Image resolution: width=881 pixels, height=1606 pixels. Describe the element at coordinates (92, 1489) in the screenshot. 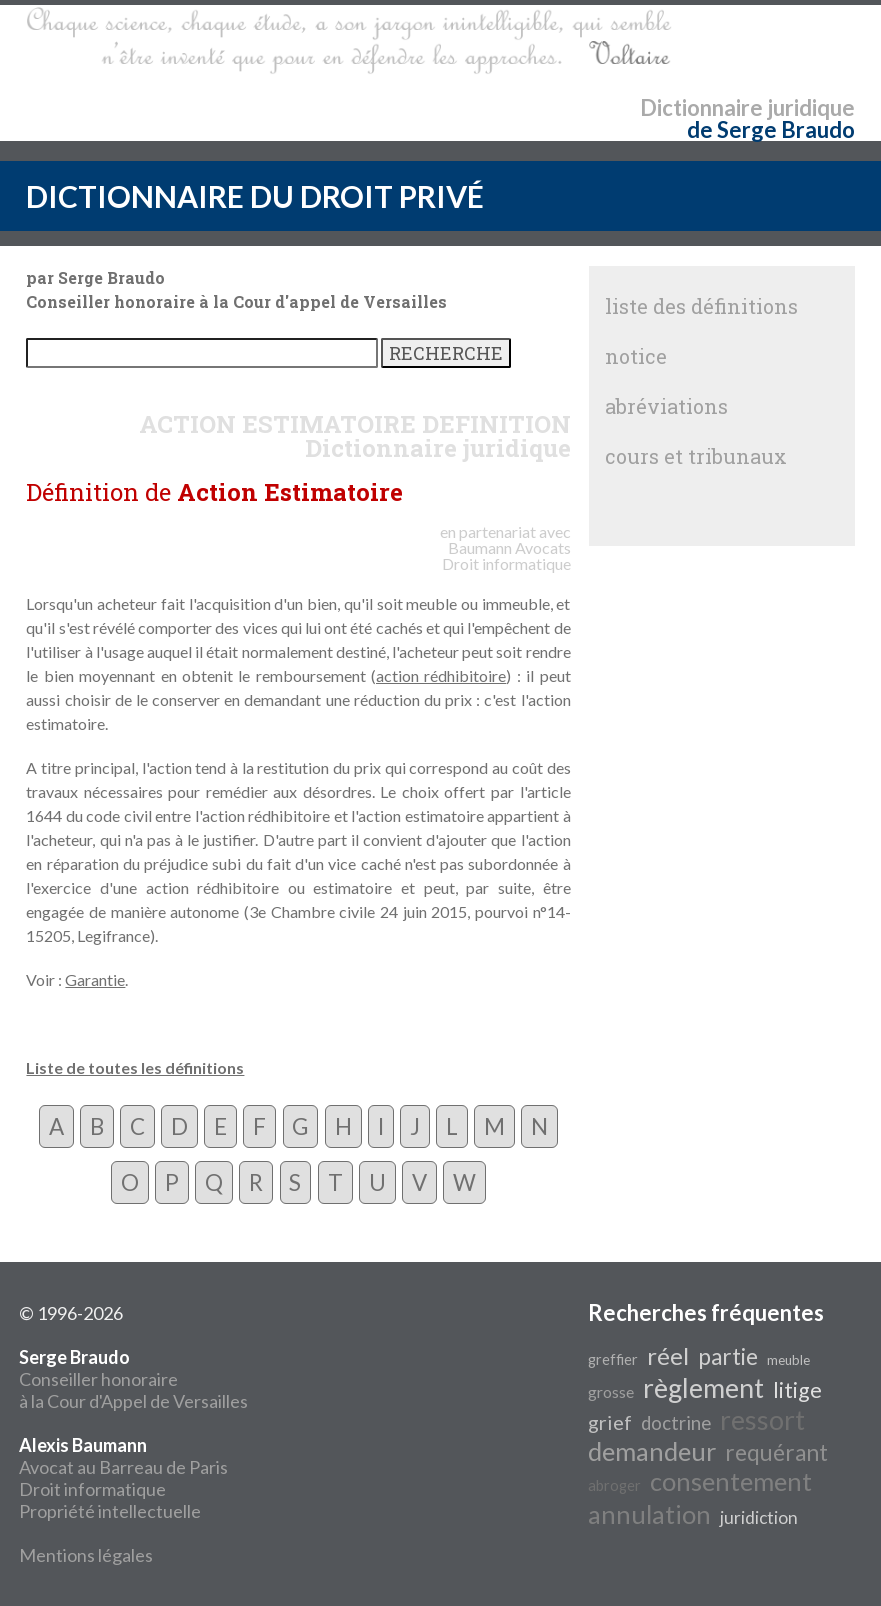

I see `Droit informatique` at that location.